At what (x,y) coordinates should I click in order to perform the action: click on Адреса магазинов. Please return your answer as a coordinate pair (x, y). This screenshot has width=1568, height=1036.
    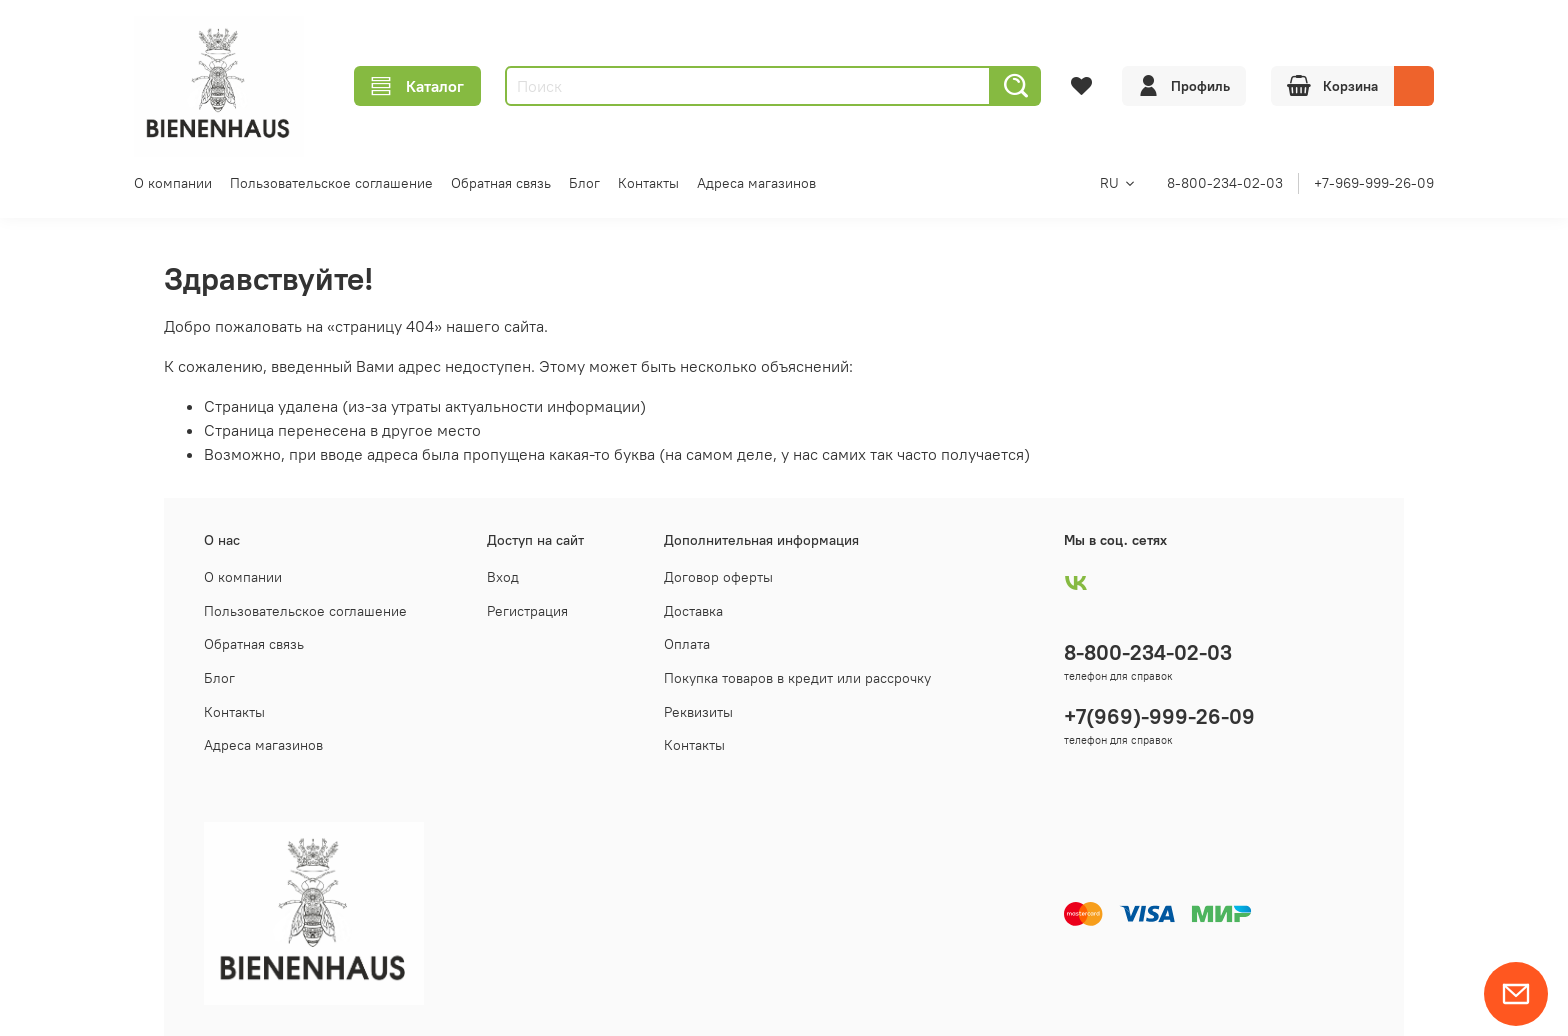
    Looking at the image, I should click on (756, 183).